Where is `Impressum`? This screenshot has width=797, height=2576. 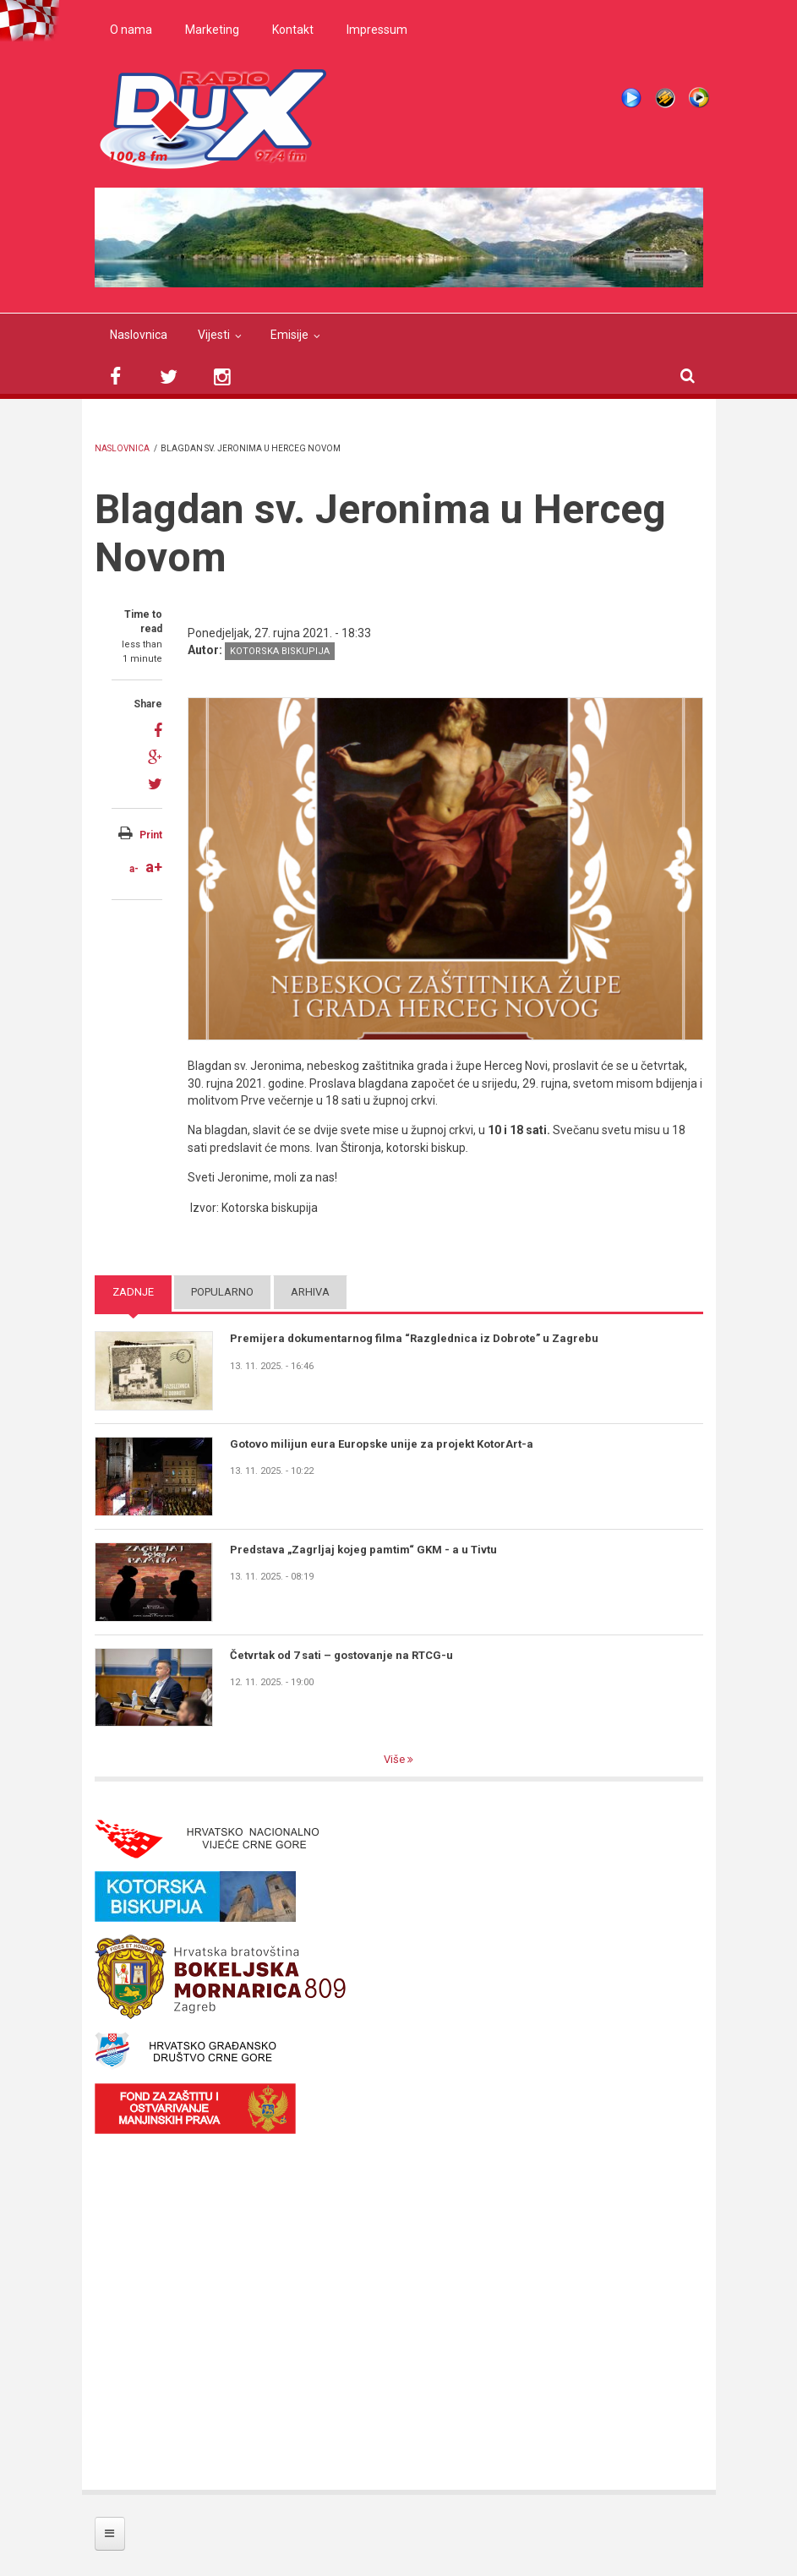
Impressum is located at coordinates (377, 29).